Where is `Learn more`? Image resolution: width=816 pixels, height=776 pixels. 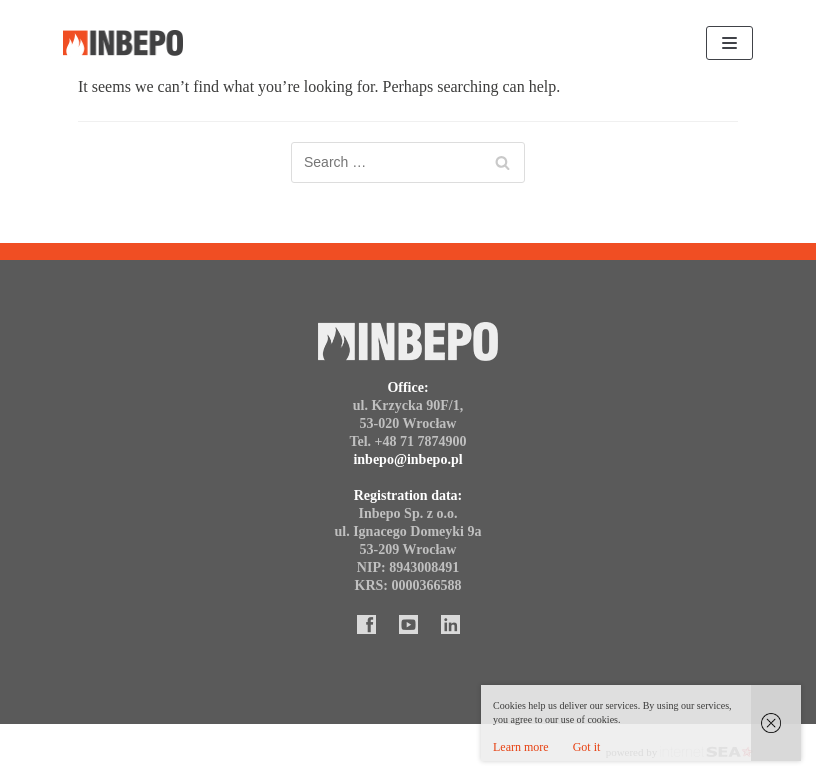
Learn more is located at coordinates (521, 747).